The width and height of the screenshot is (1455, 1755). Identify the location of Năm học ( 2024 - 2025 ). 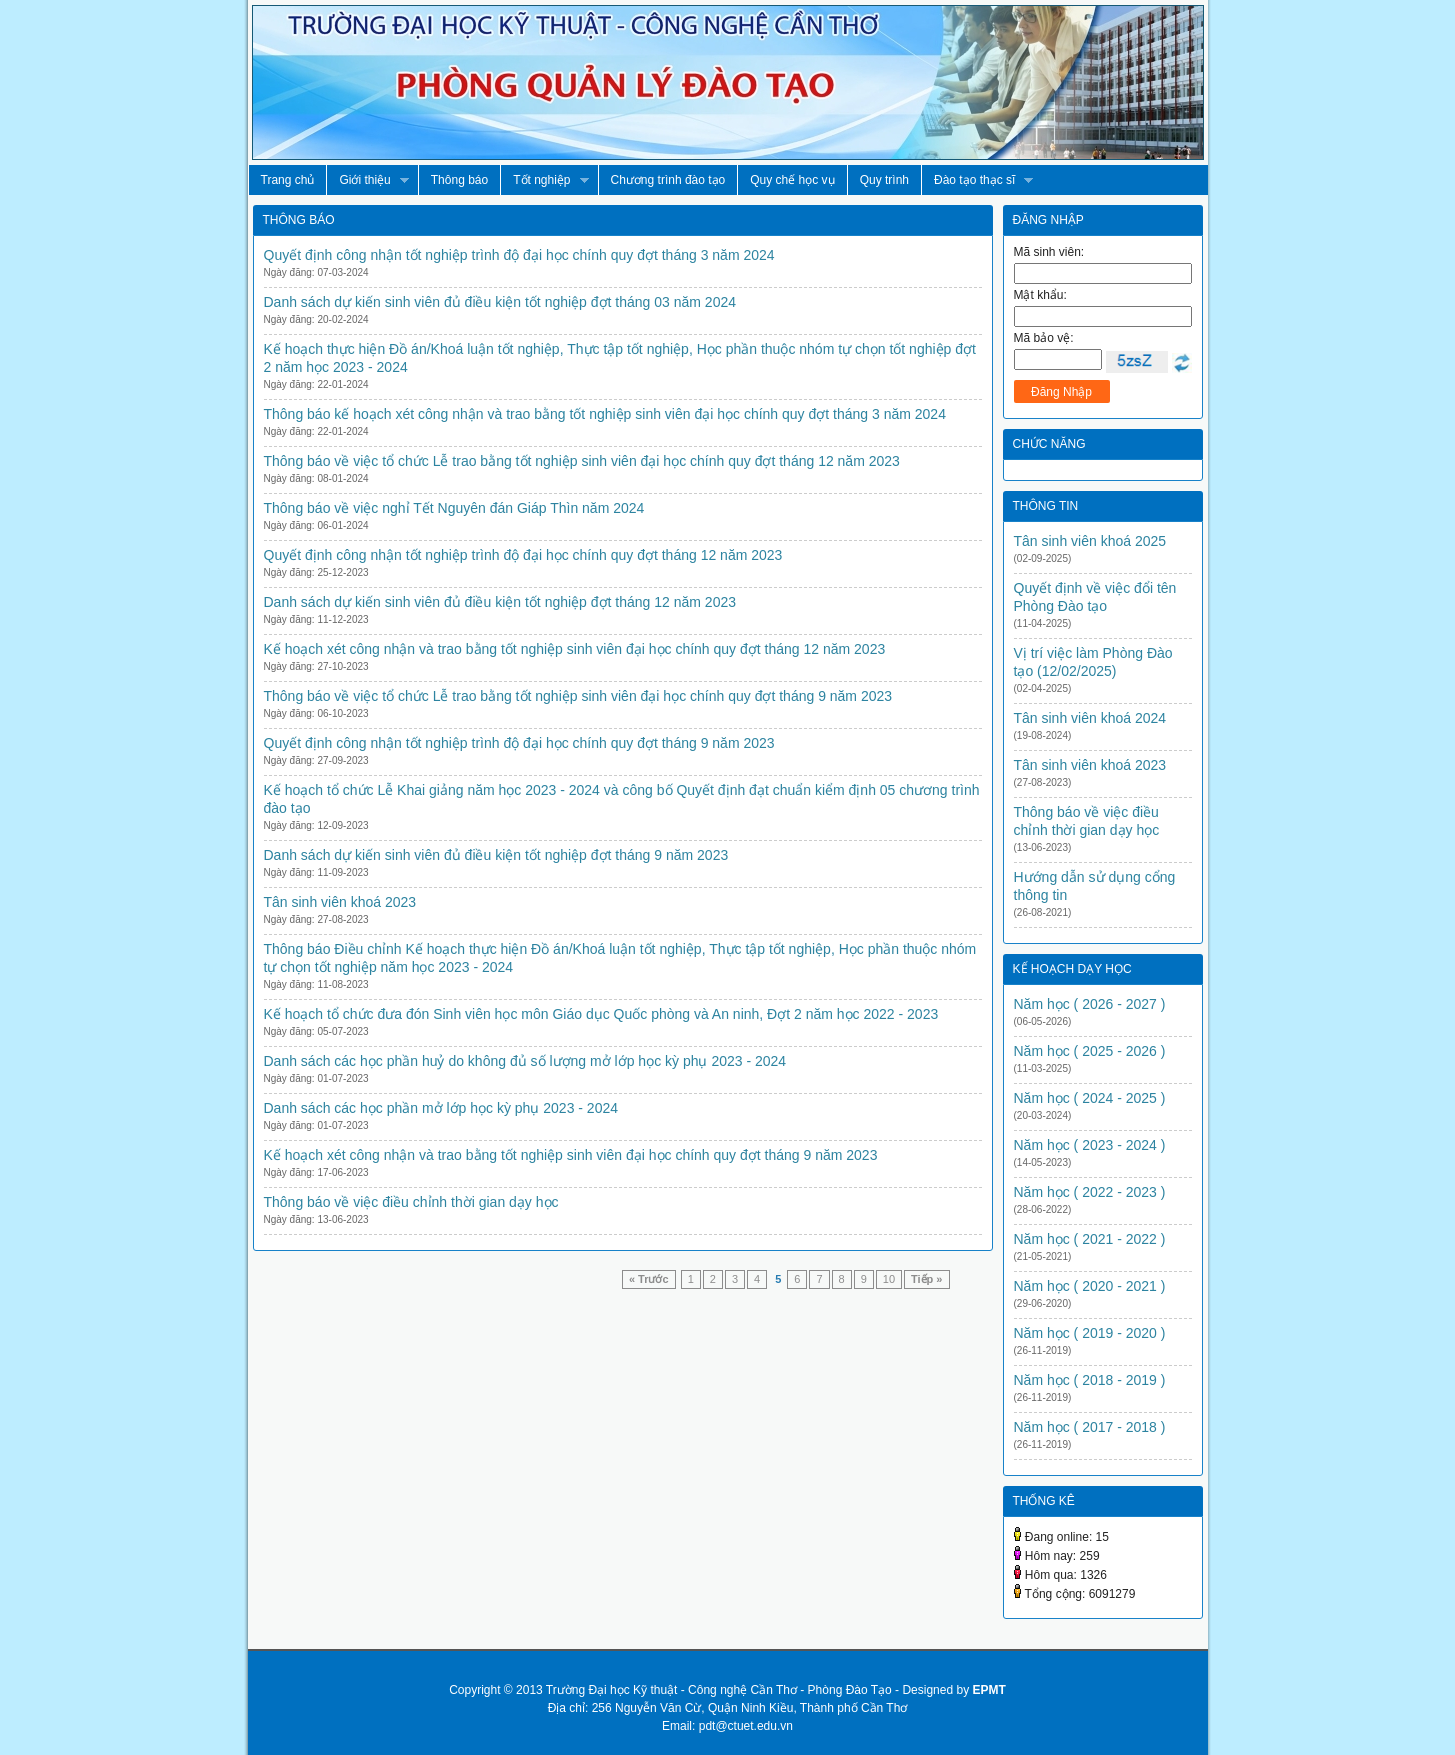
(1090, 1098).